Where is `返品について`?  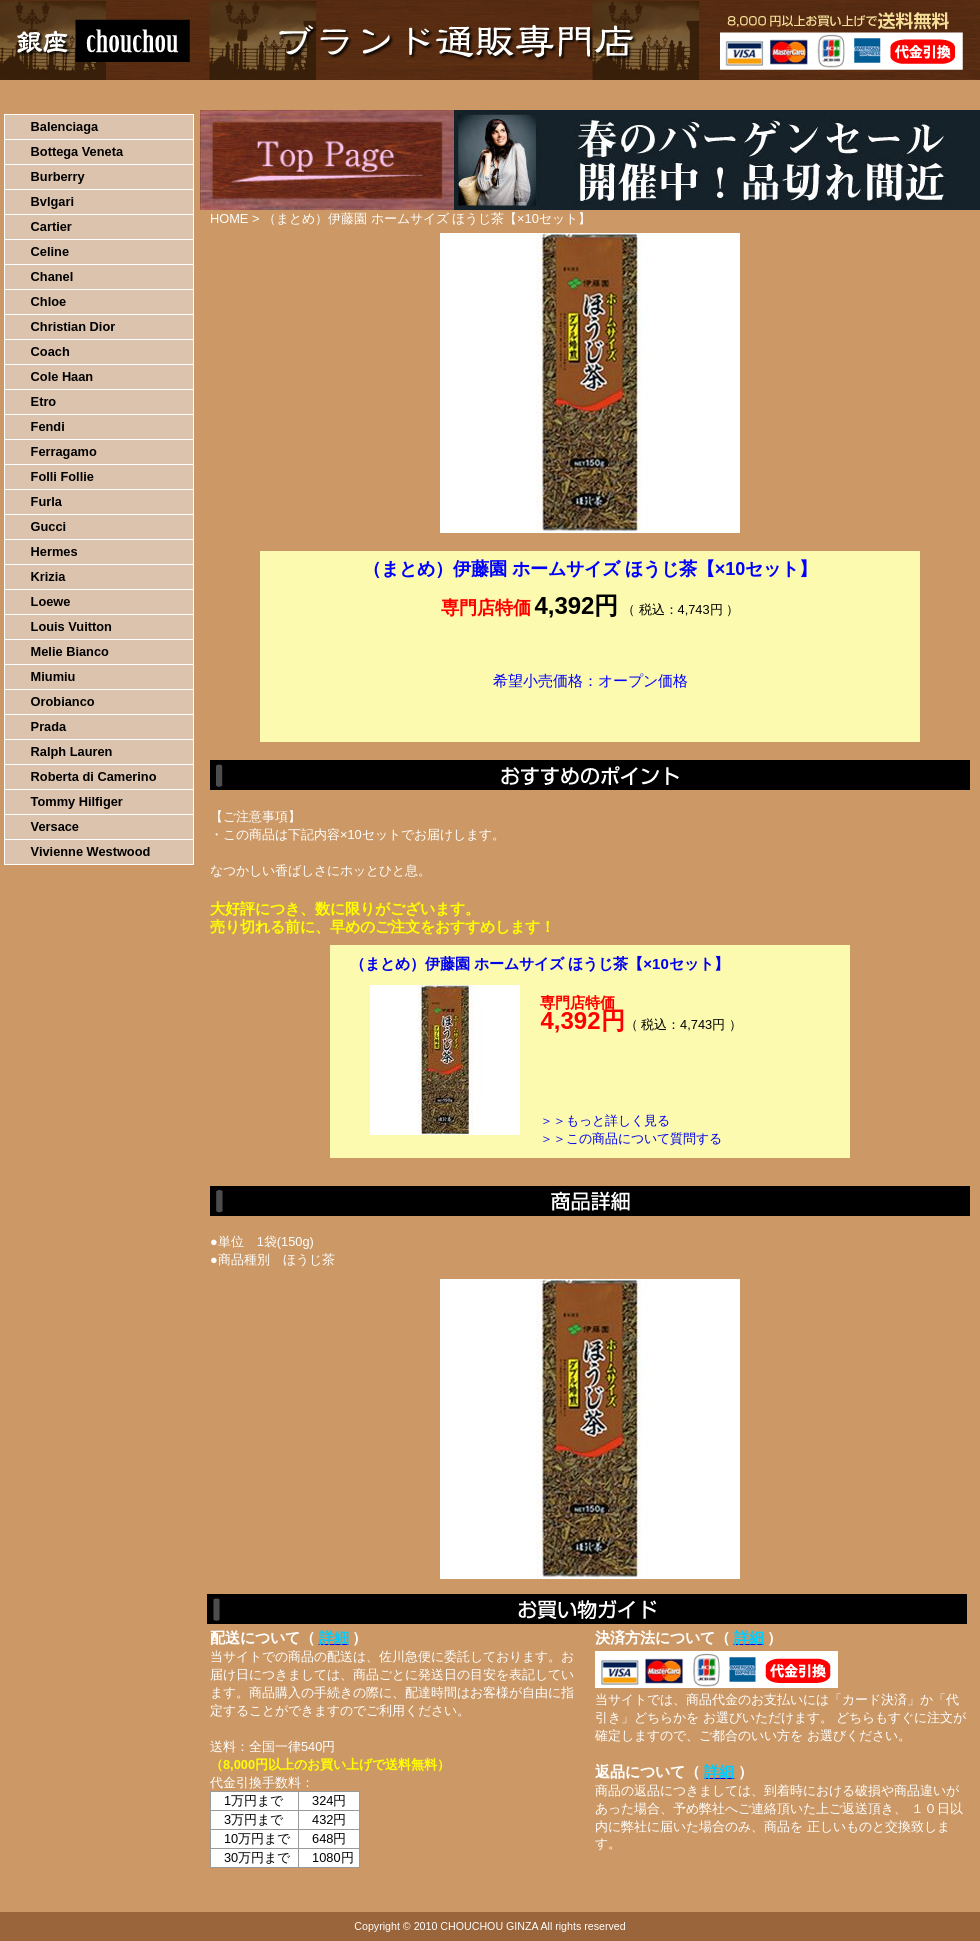 返品について is located at coordinates (608, 95).